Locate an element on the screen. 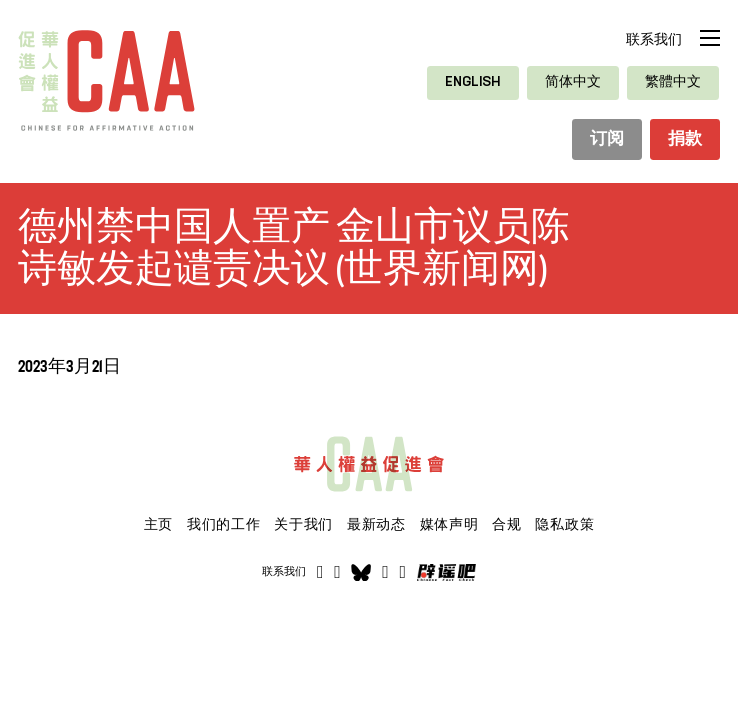 This screenshot has width=753, height=720. 捐款 is located at coordinates (683, 141).